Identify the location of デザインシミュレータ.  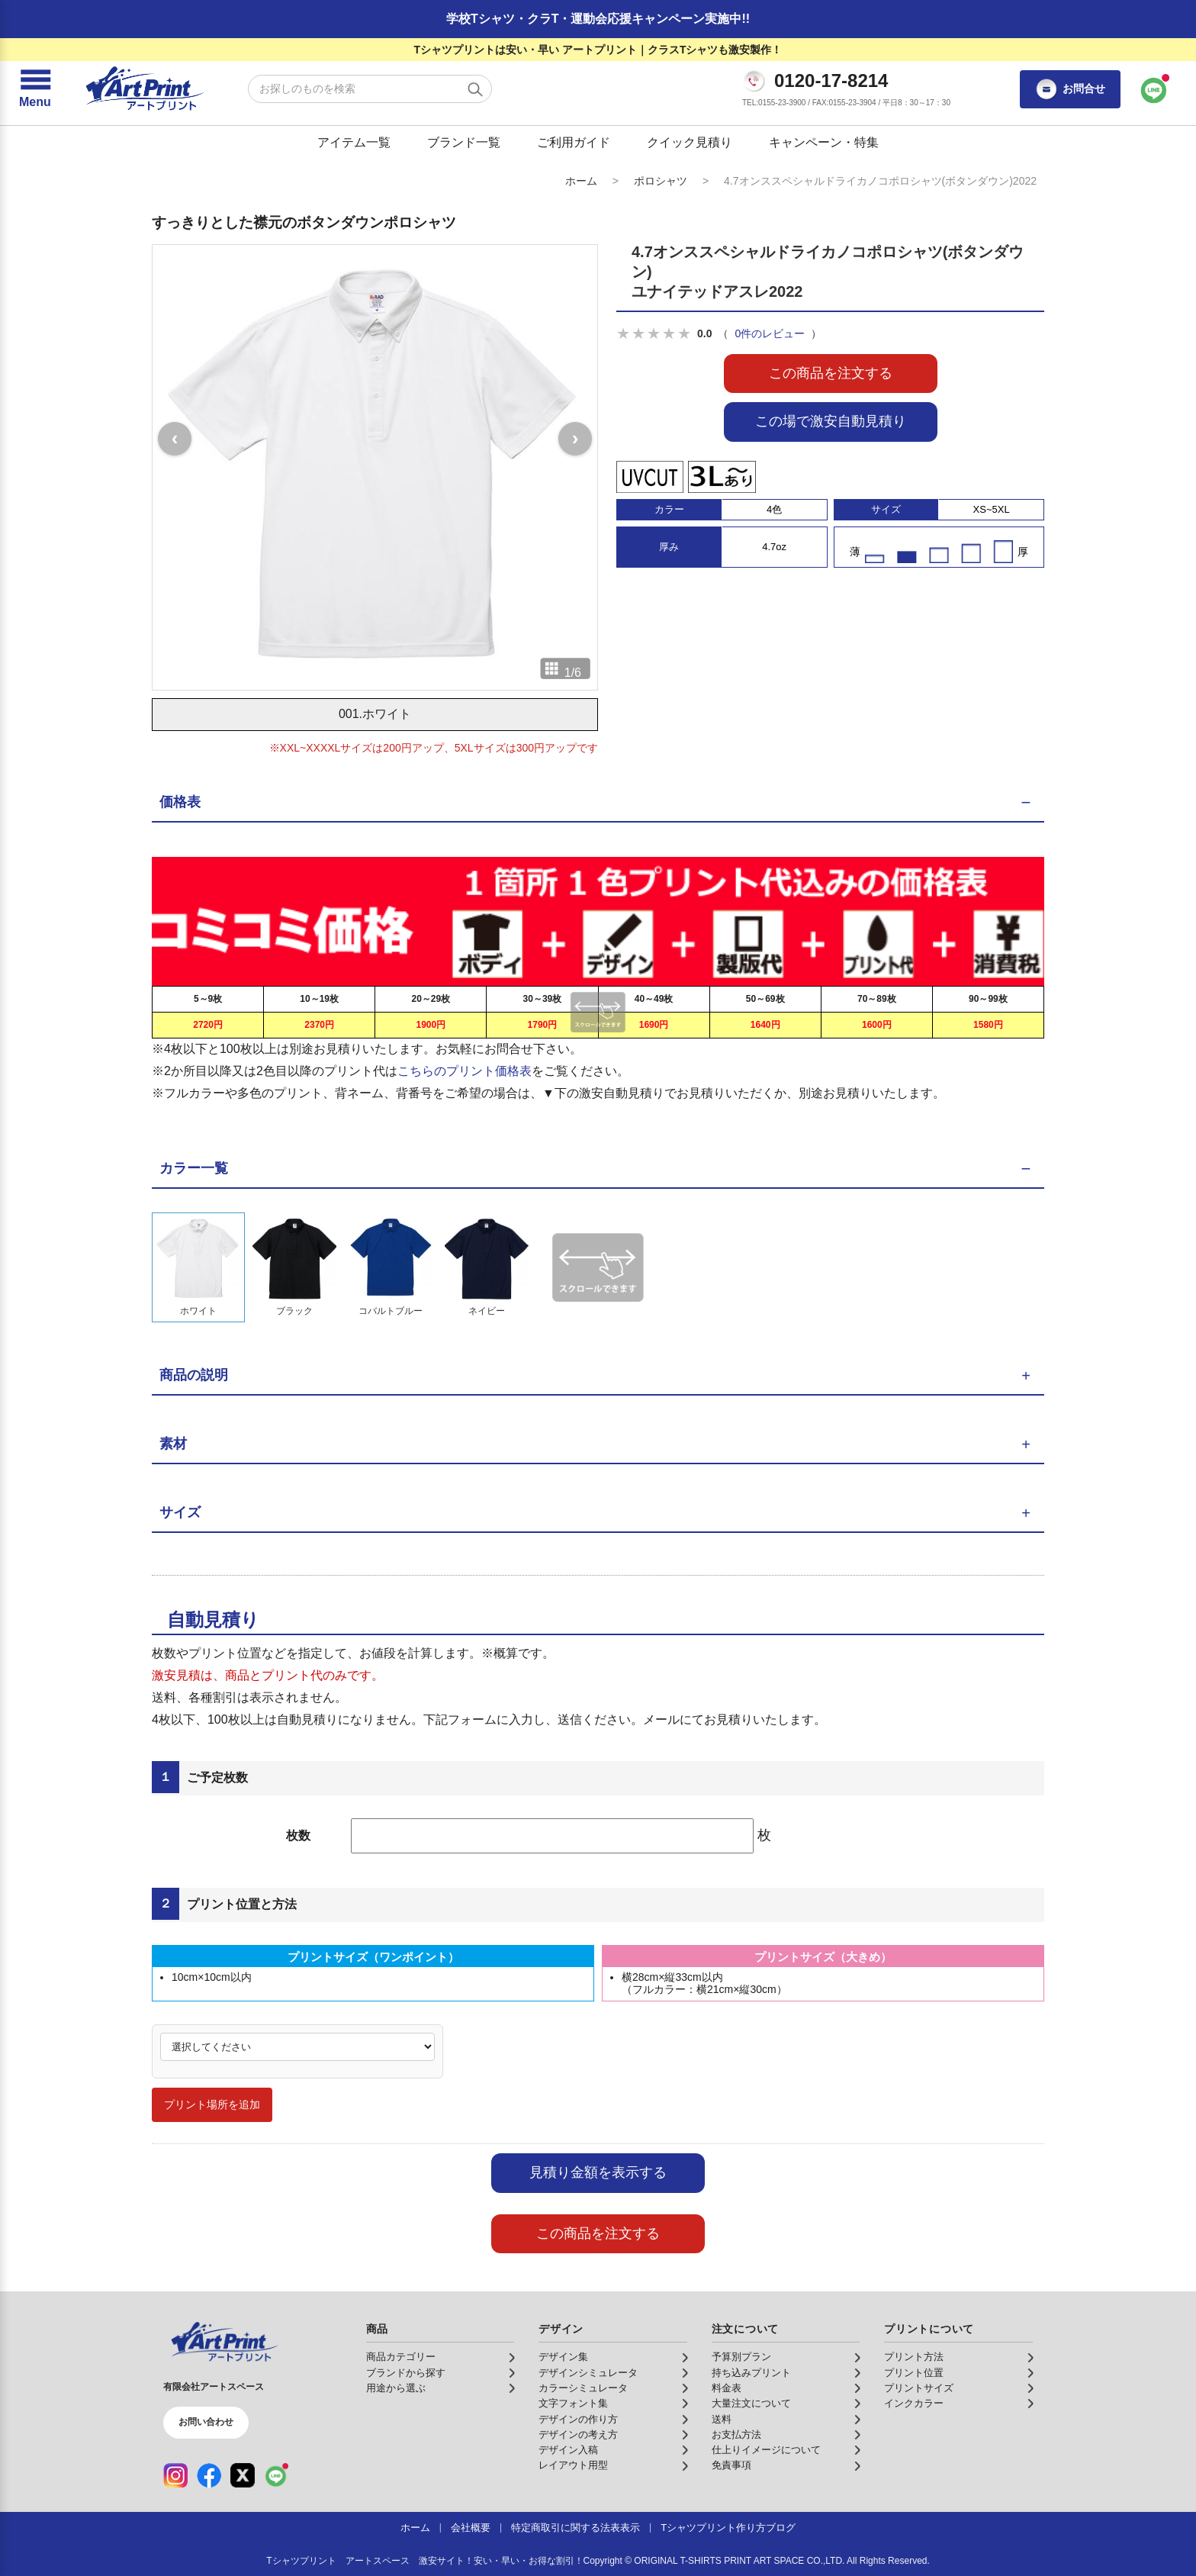
(588, 2373).